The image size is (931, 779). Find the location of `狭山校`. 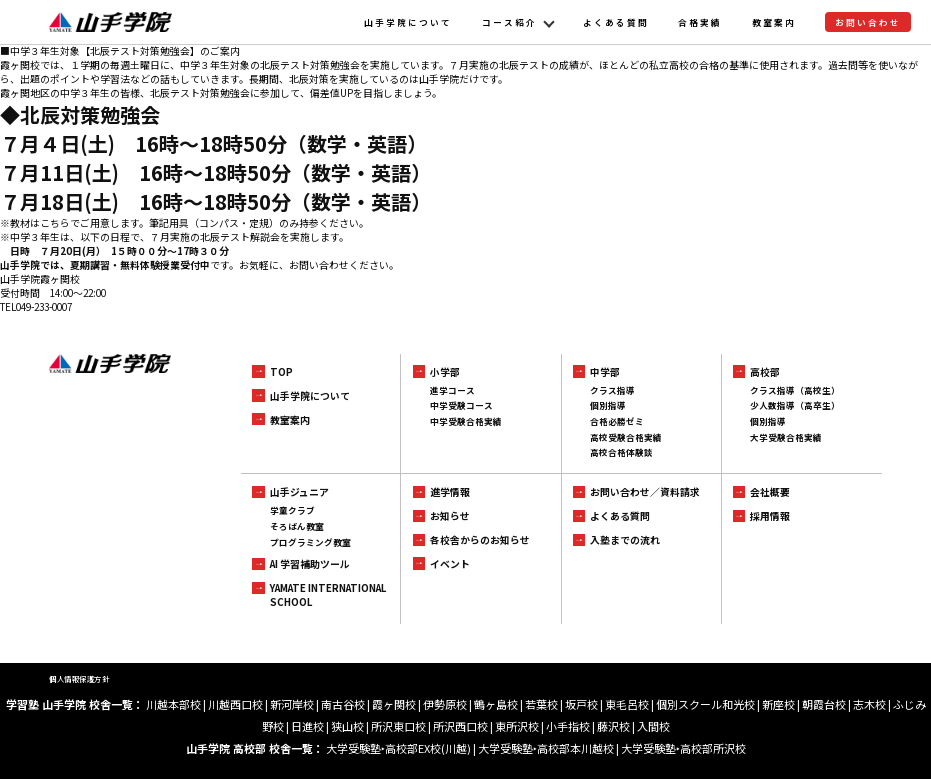

狭山校 is located at coordinates (347, 726).